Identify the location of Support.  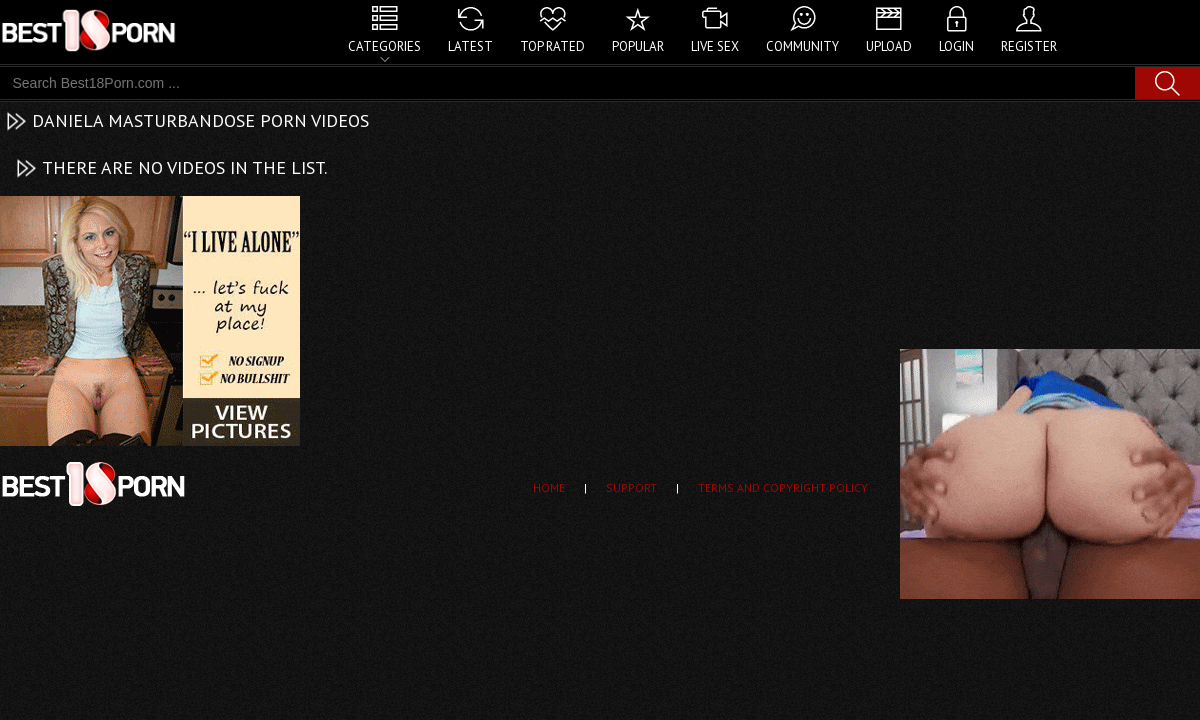
(631, 487).